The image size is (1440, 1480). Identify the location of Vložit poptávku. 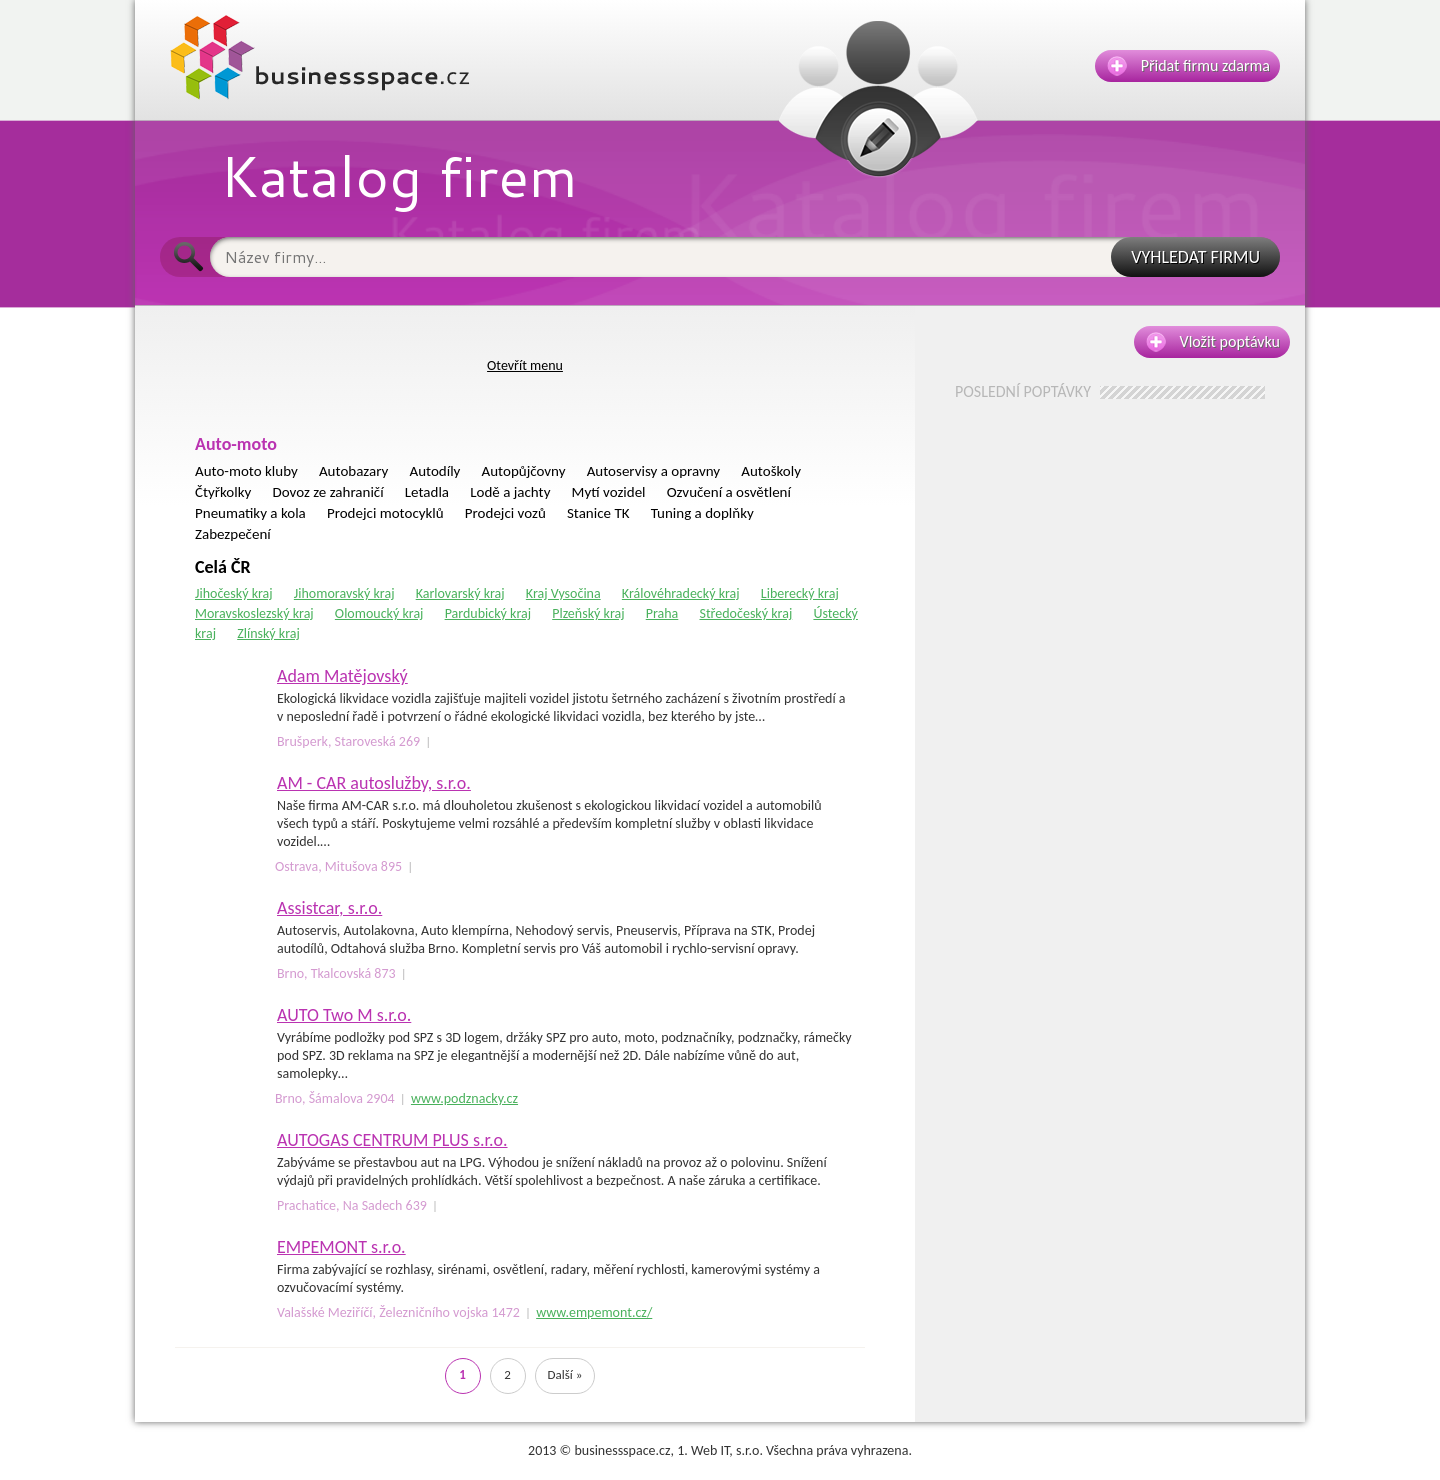
(1213, 342).